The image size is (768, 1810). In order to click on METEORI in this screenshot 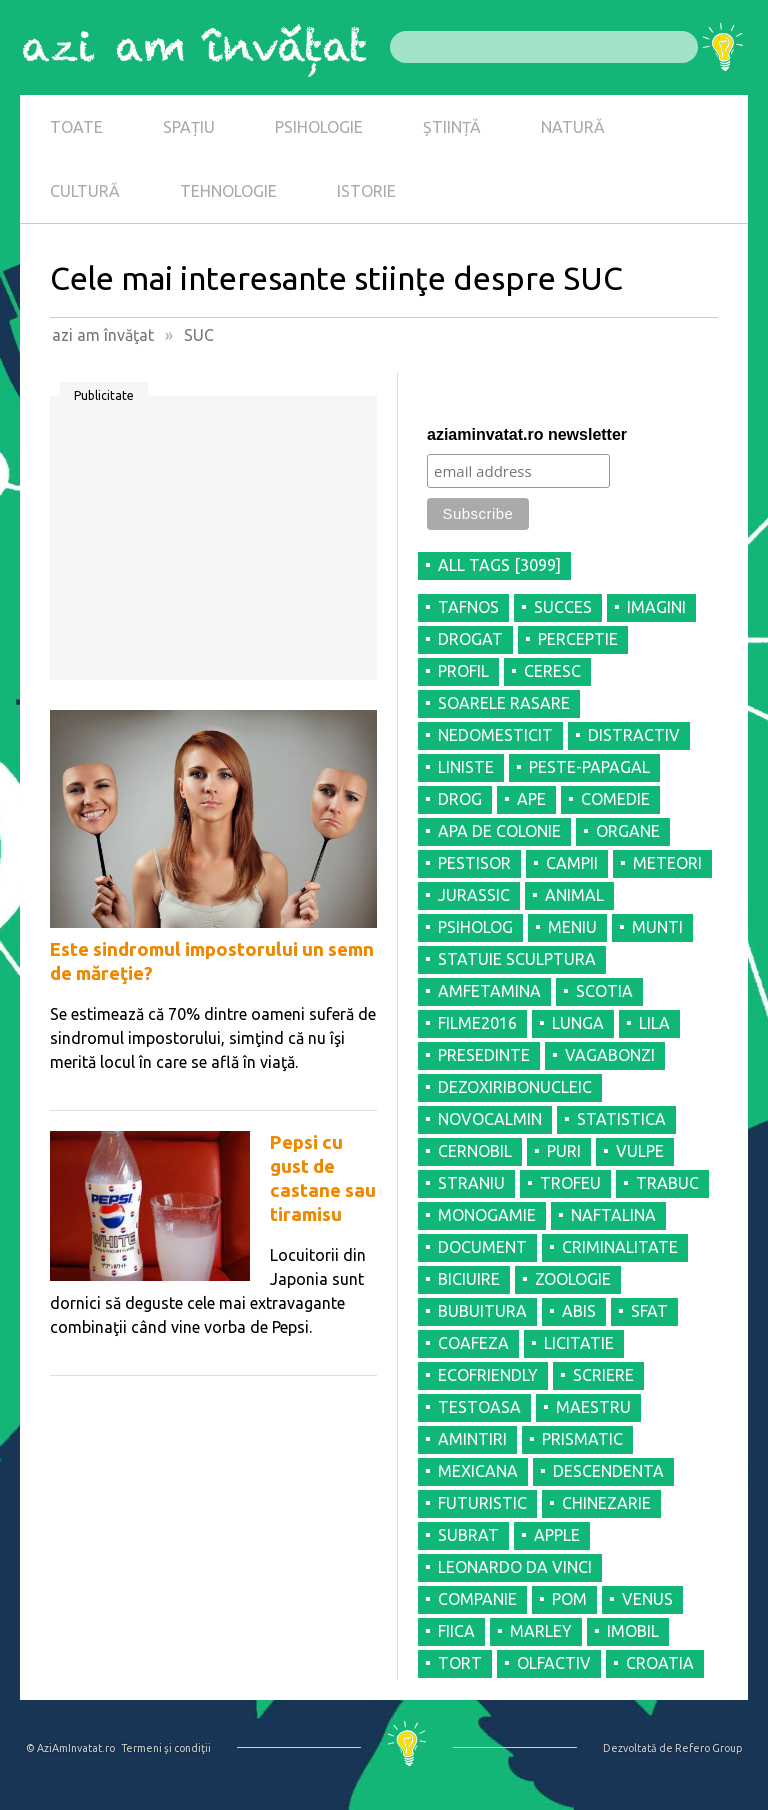, I will do `click(667, 863)`.